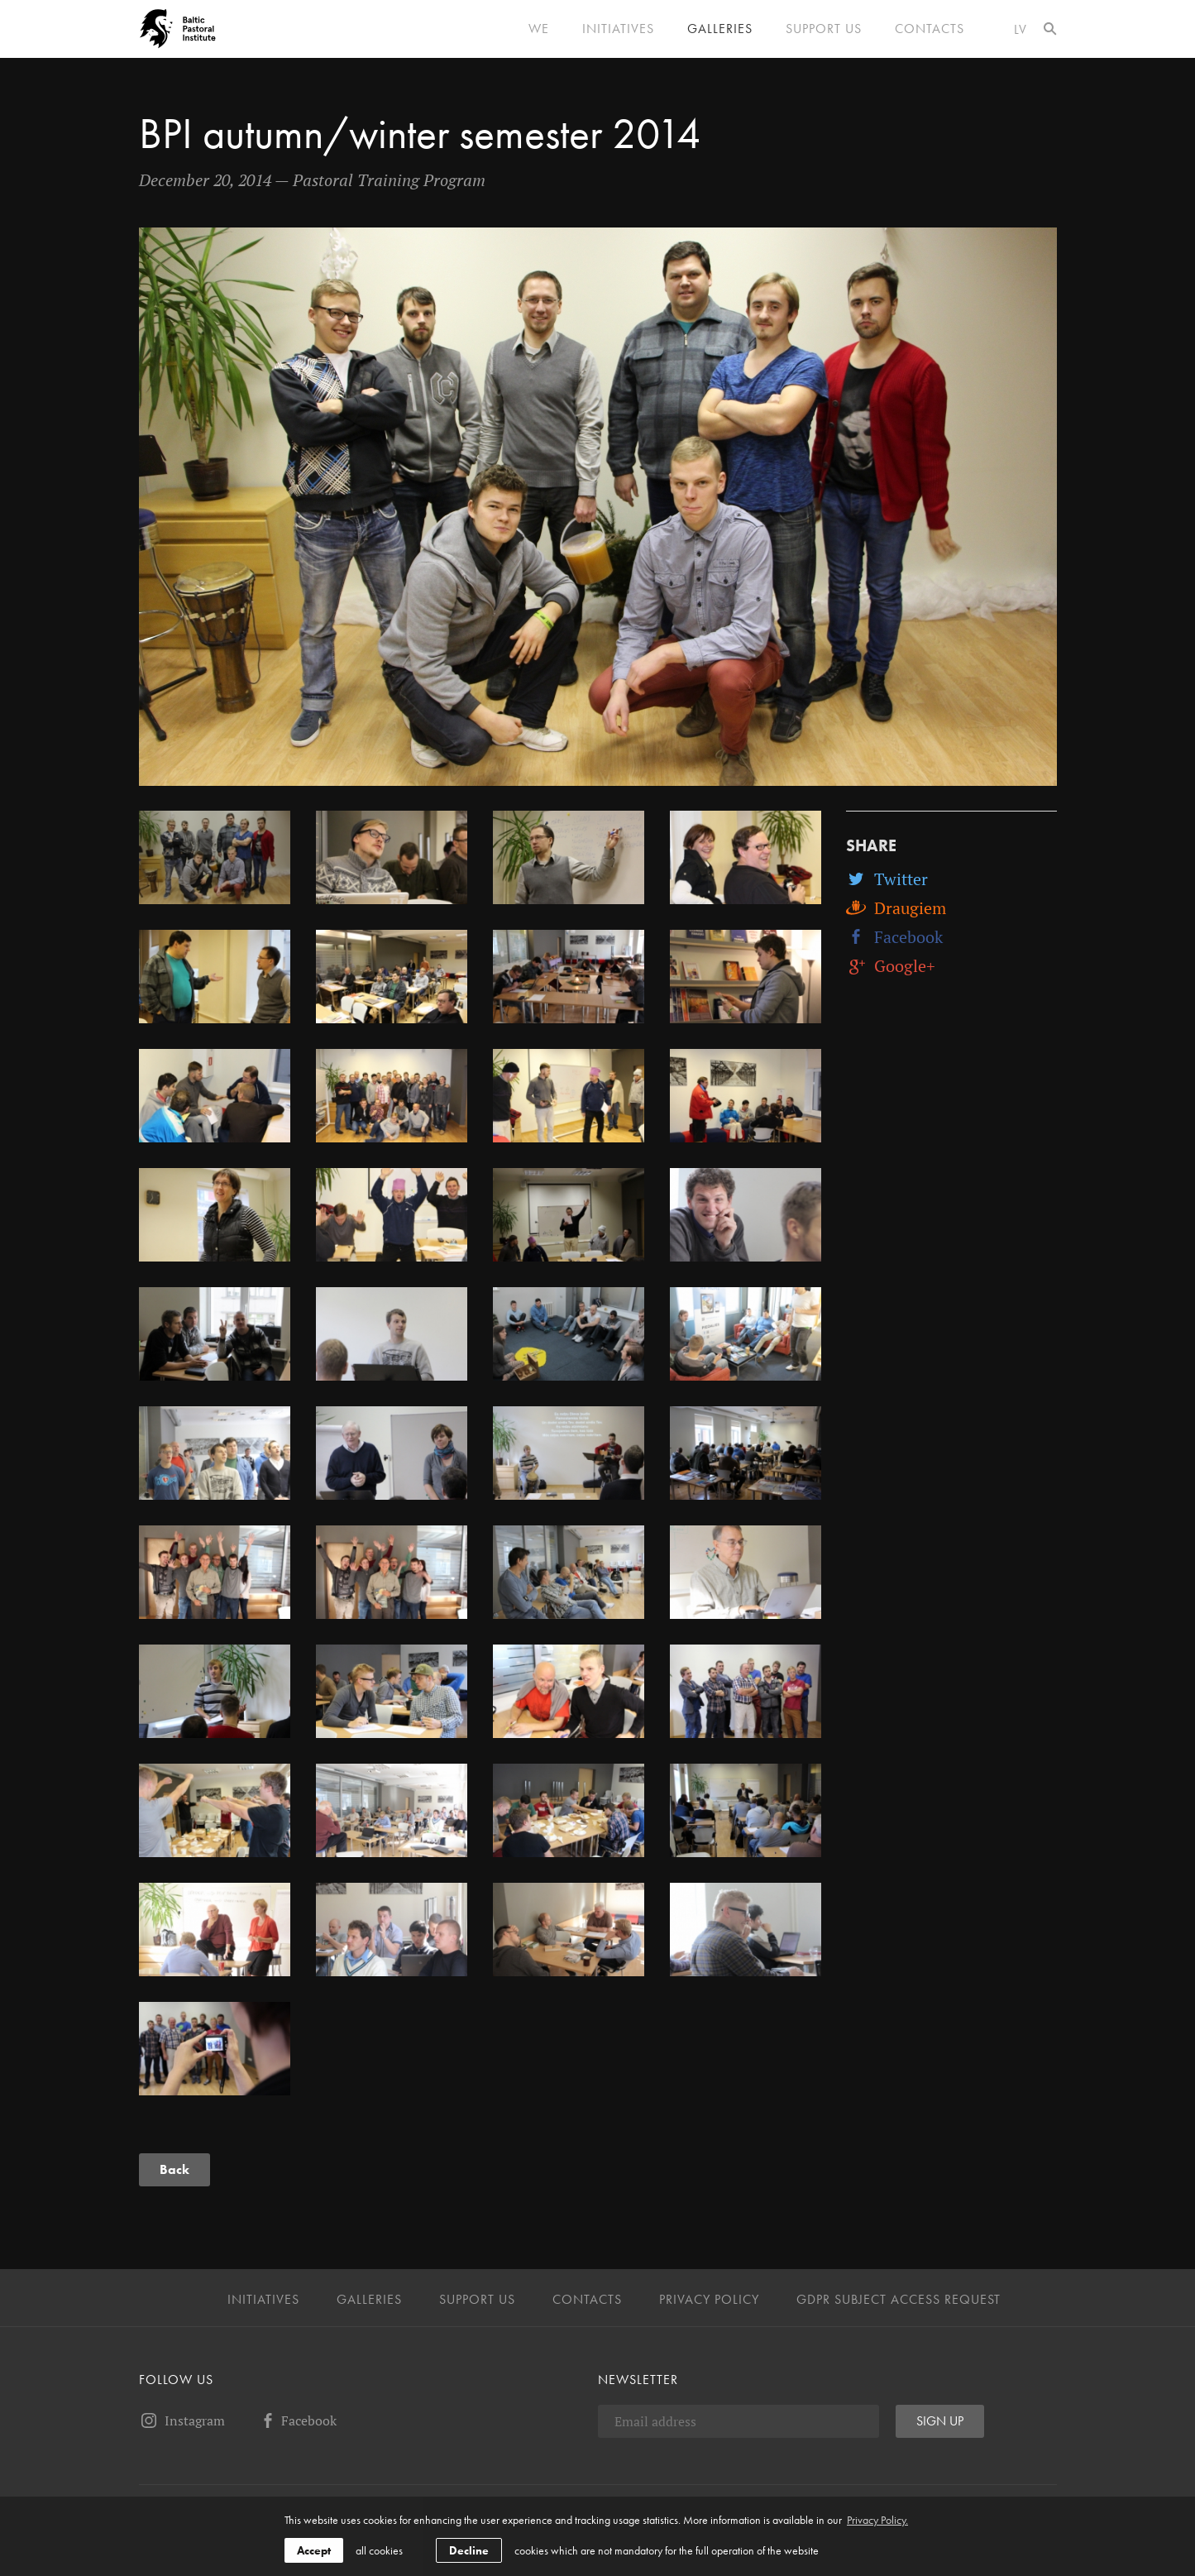 The height and width of the screenshot is (2576, 1195). What do you see at coordinates (896, 908) in the screenshot?
I see `Draugiem` at bounding box center [896, 908].